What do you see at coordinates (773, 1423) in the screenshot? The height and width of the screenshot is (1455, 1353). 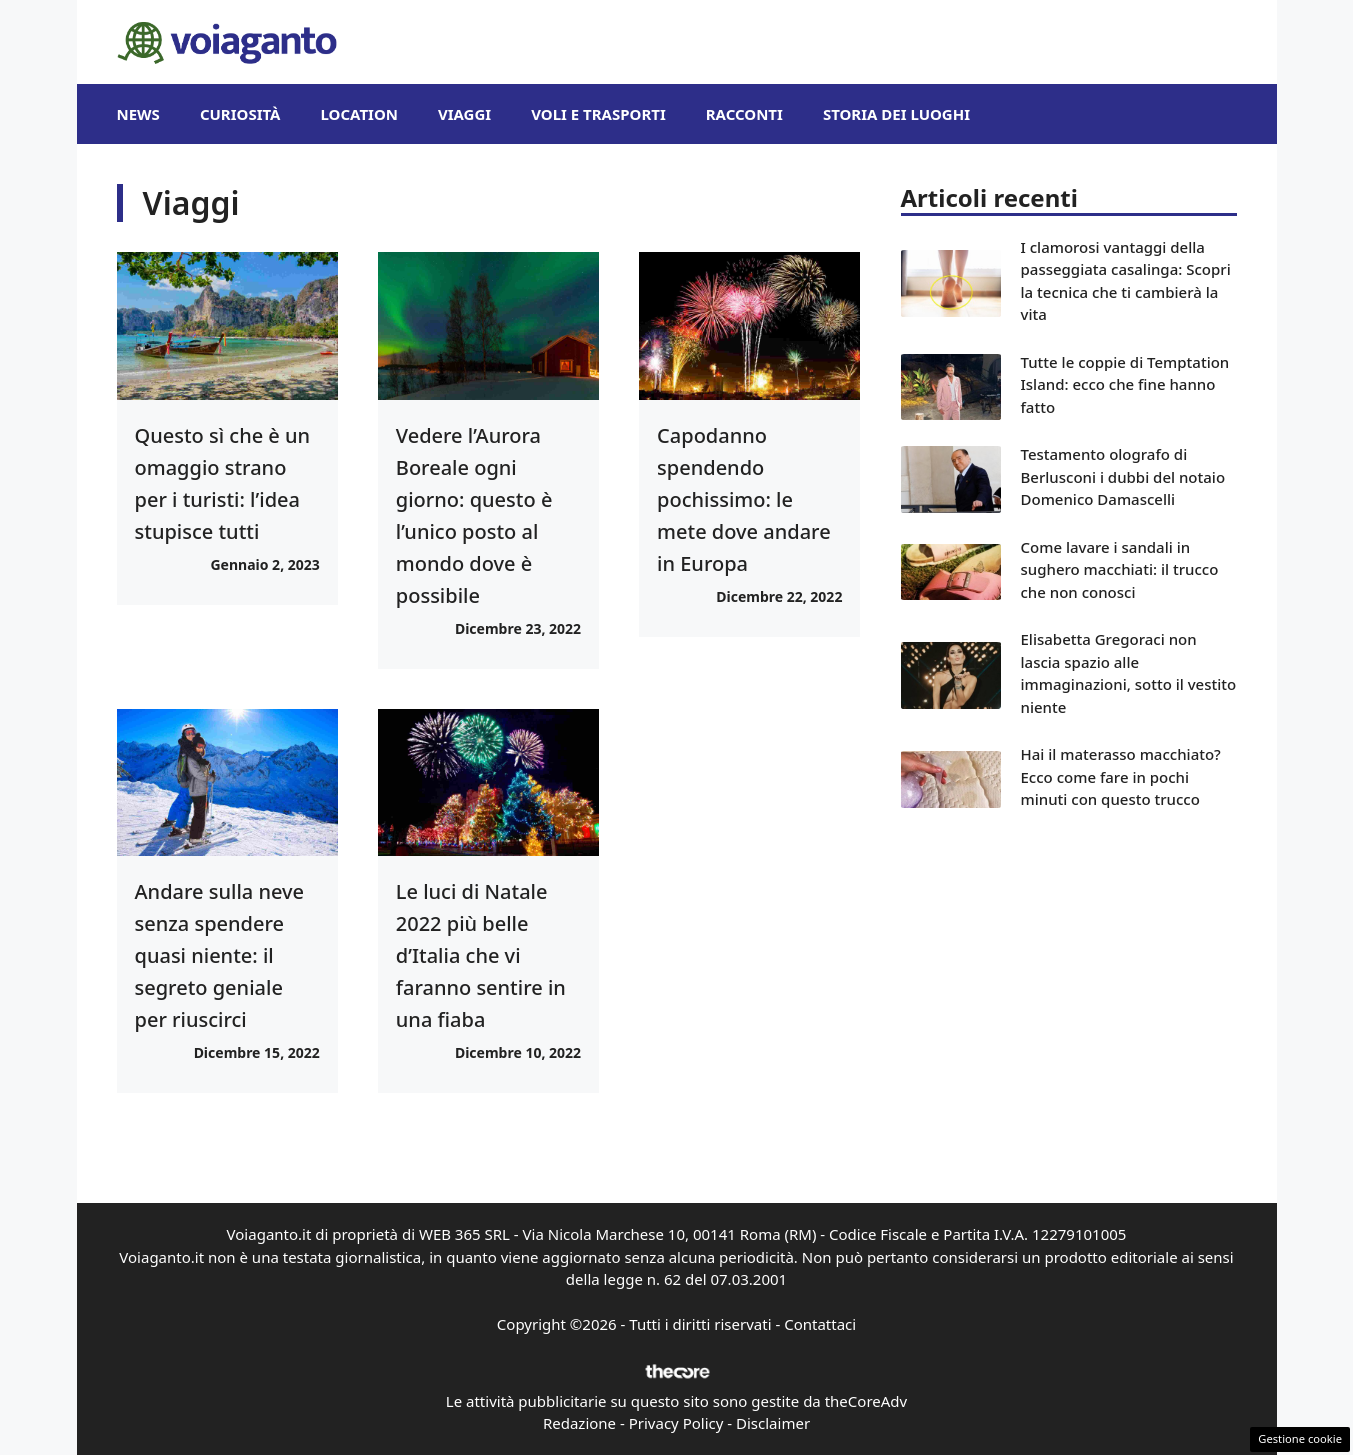 I see `Disclaimer` at bounding box center [773, 1423].